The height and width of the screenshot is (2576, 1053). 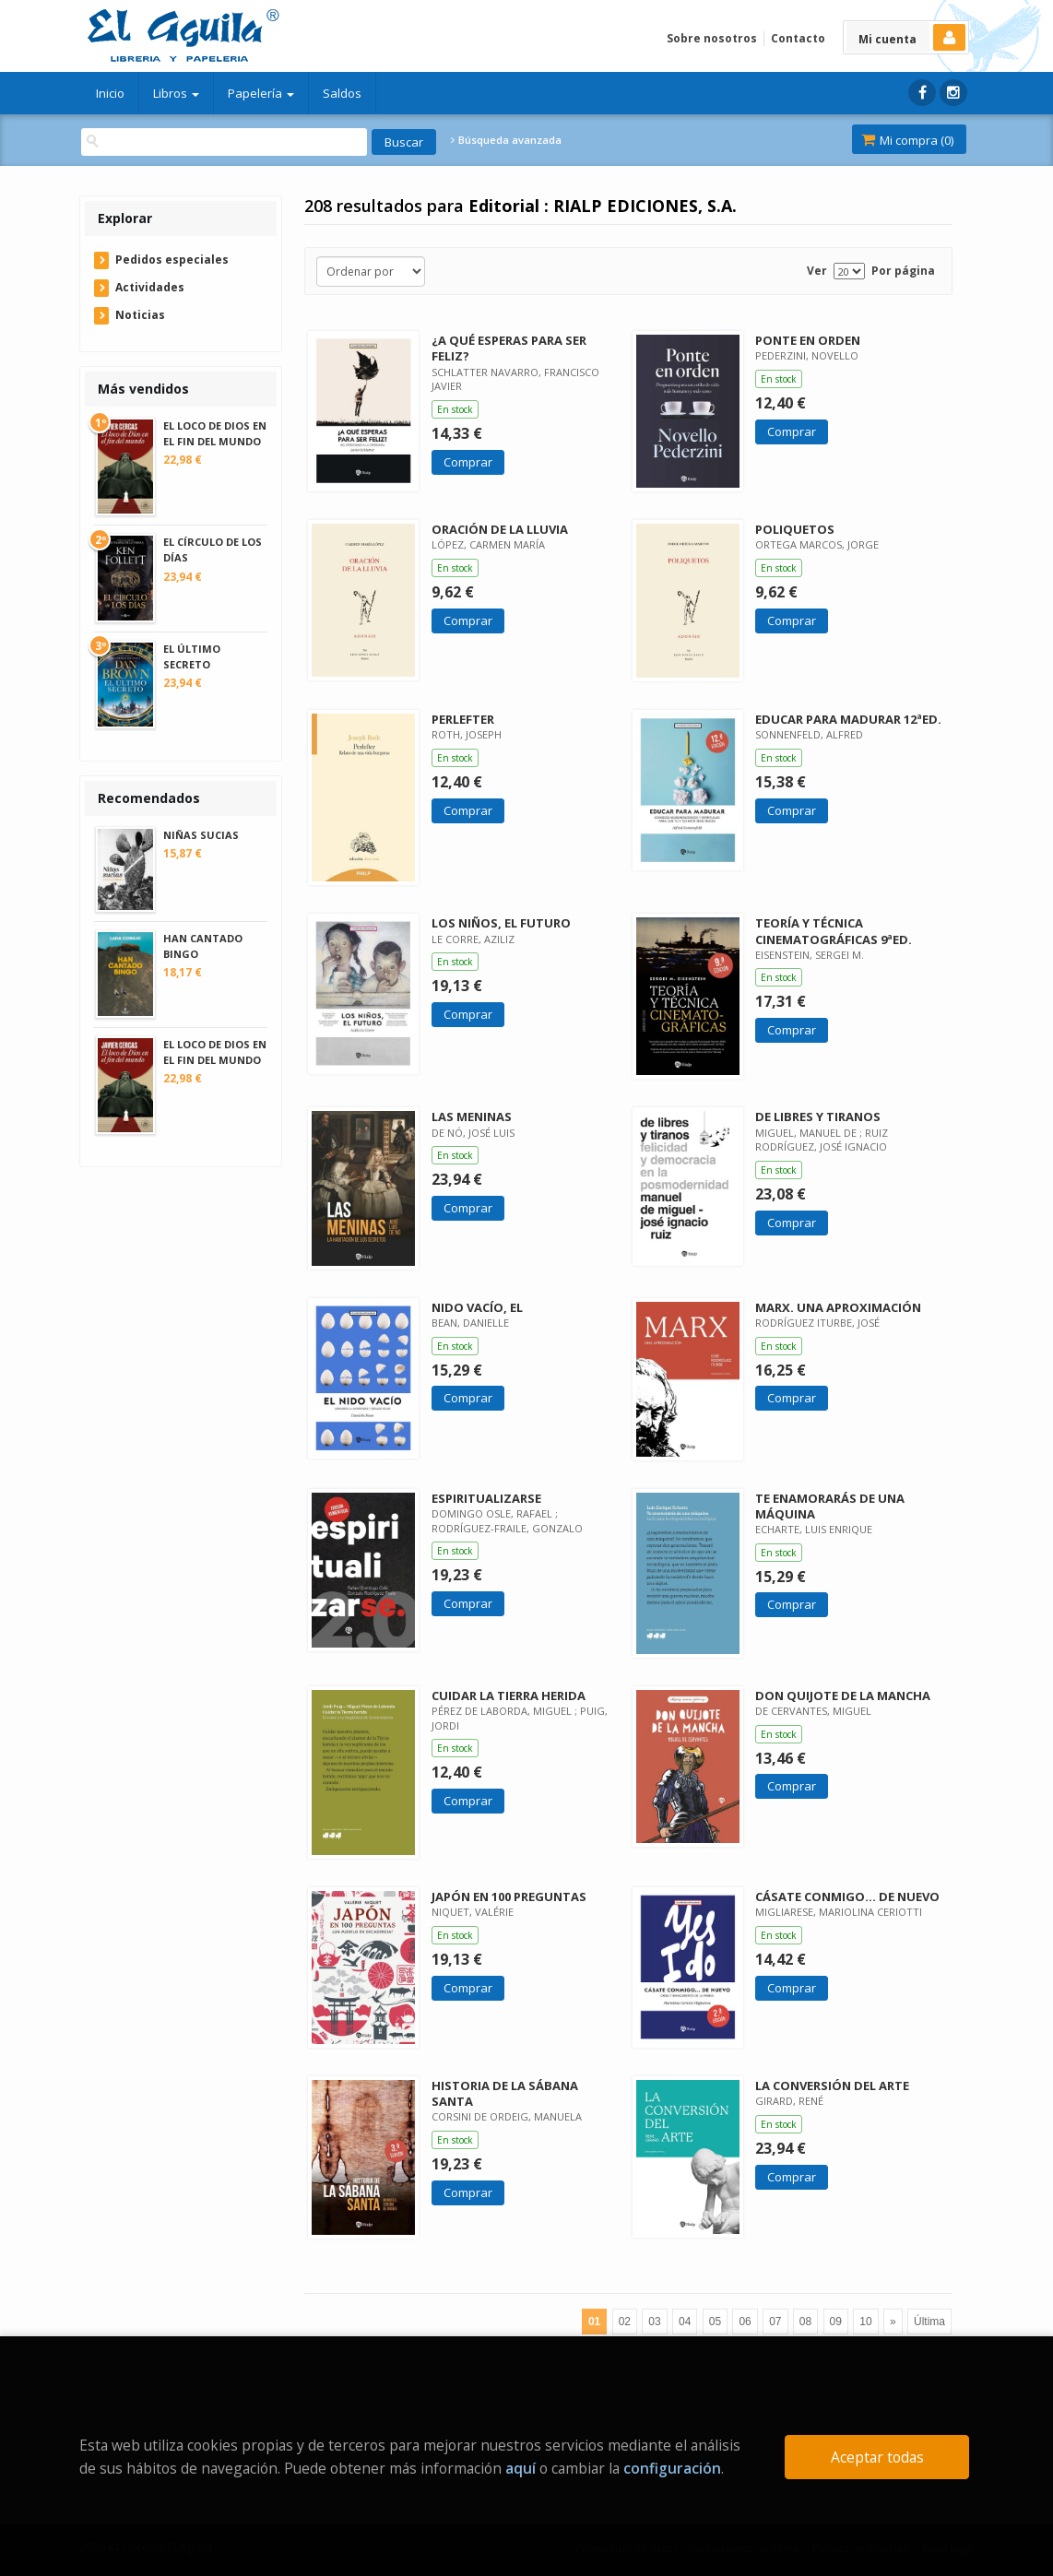 I want to click on Ver, so click(x=817, y=271).